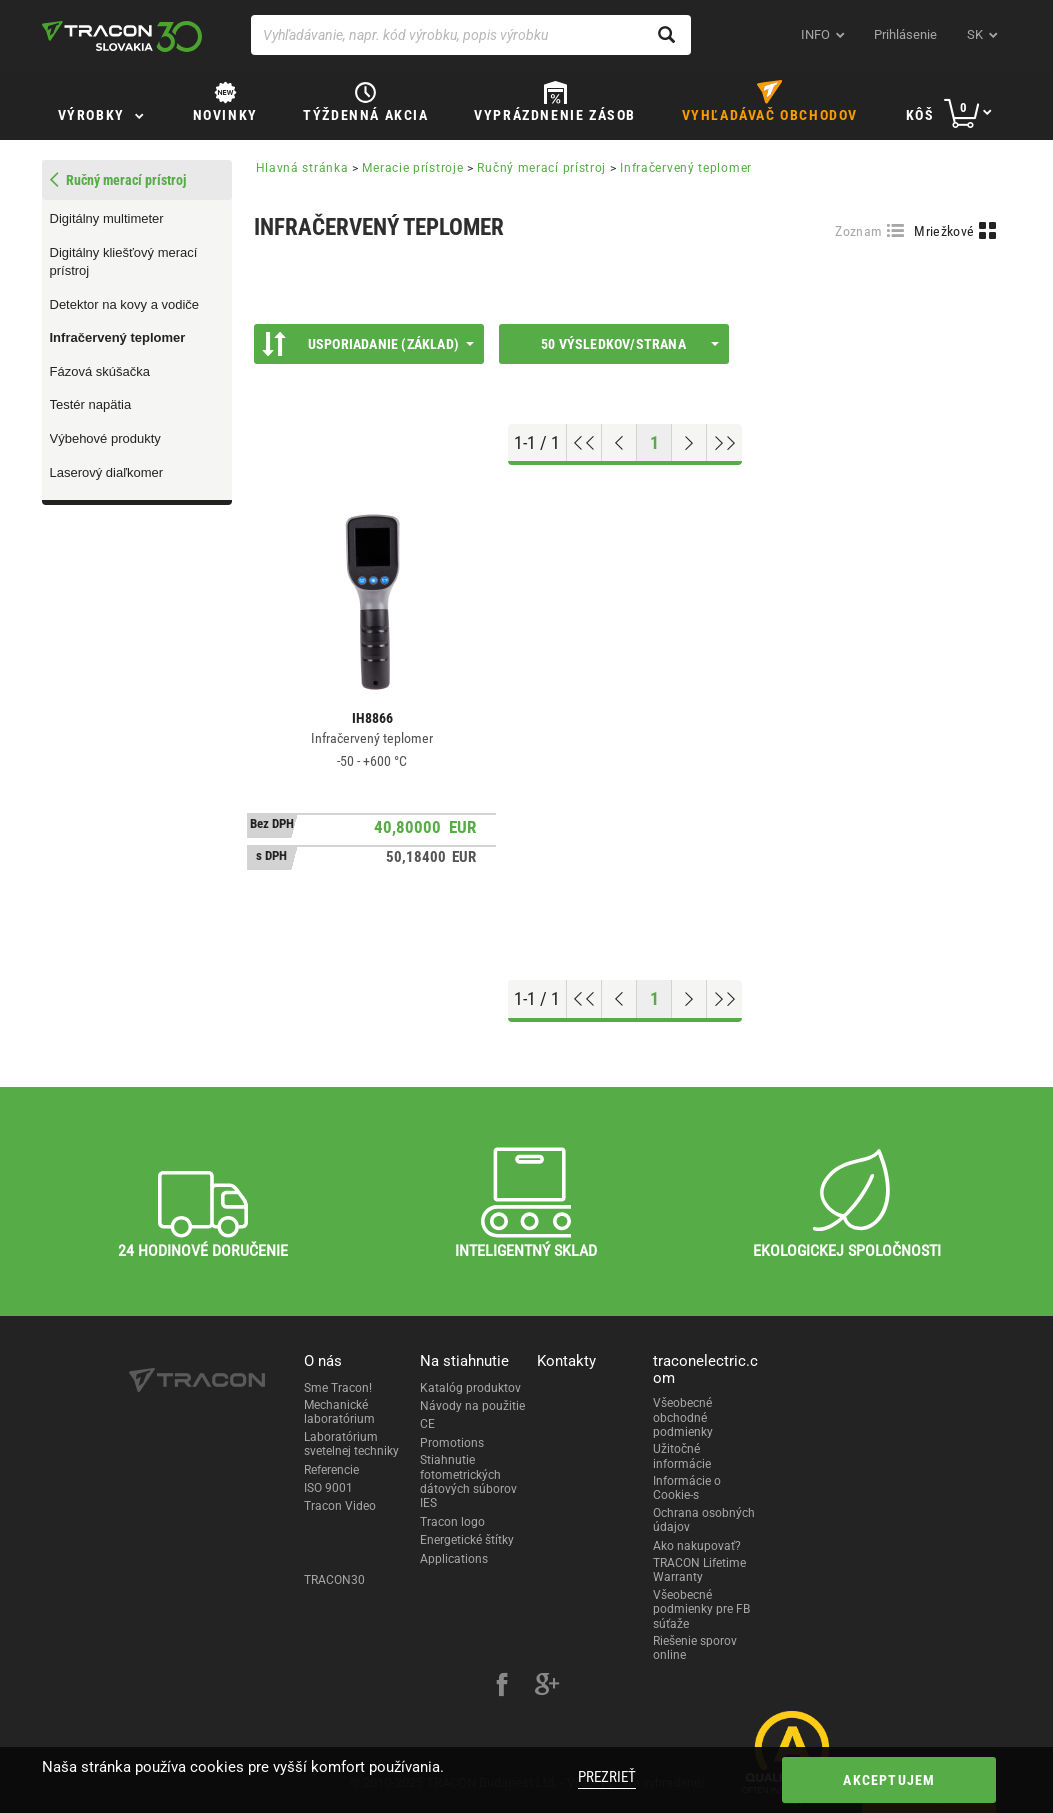 Image resolution: width=1053 pixels, height=1813 pixels. I want to click on [facebook], so click(502, 1687).